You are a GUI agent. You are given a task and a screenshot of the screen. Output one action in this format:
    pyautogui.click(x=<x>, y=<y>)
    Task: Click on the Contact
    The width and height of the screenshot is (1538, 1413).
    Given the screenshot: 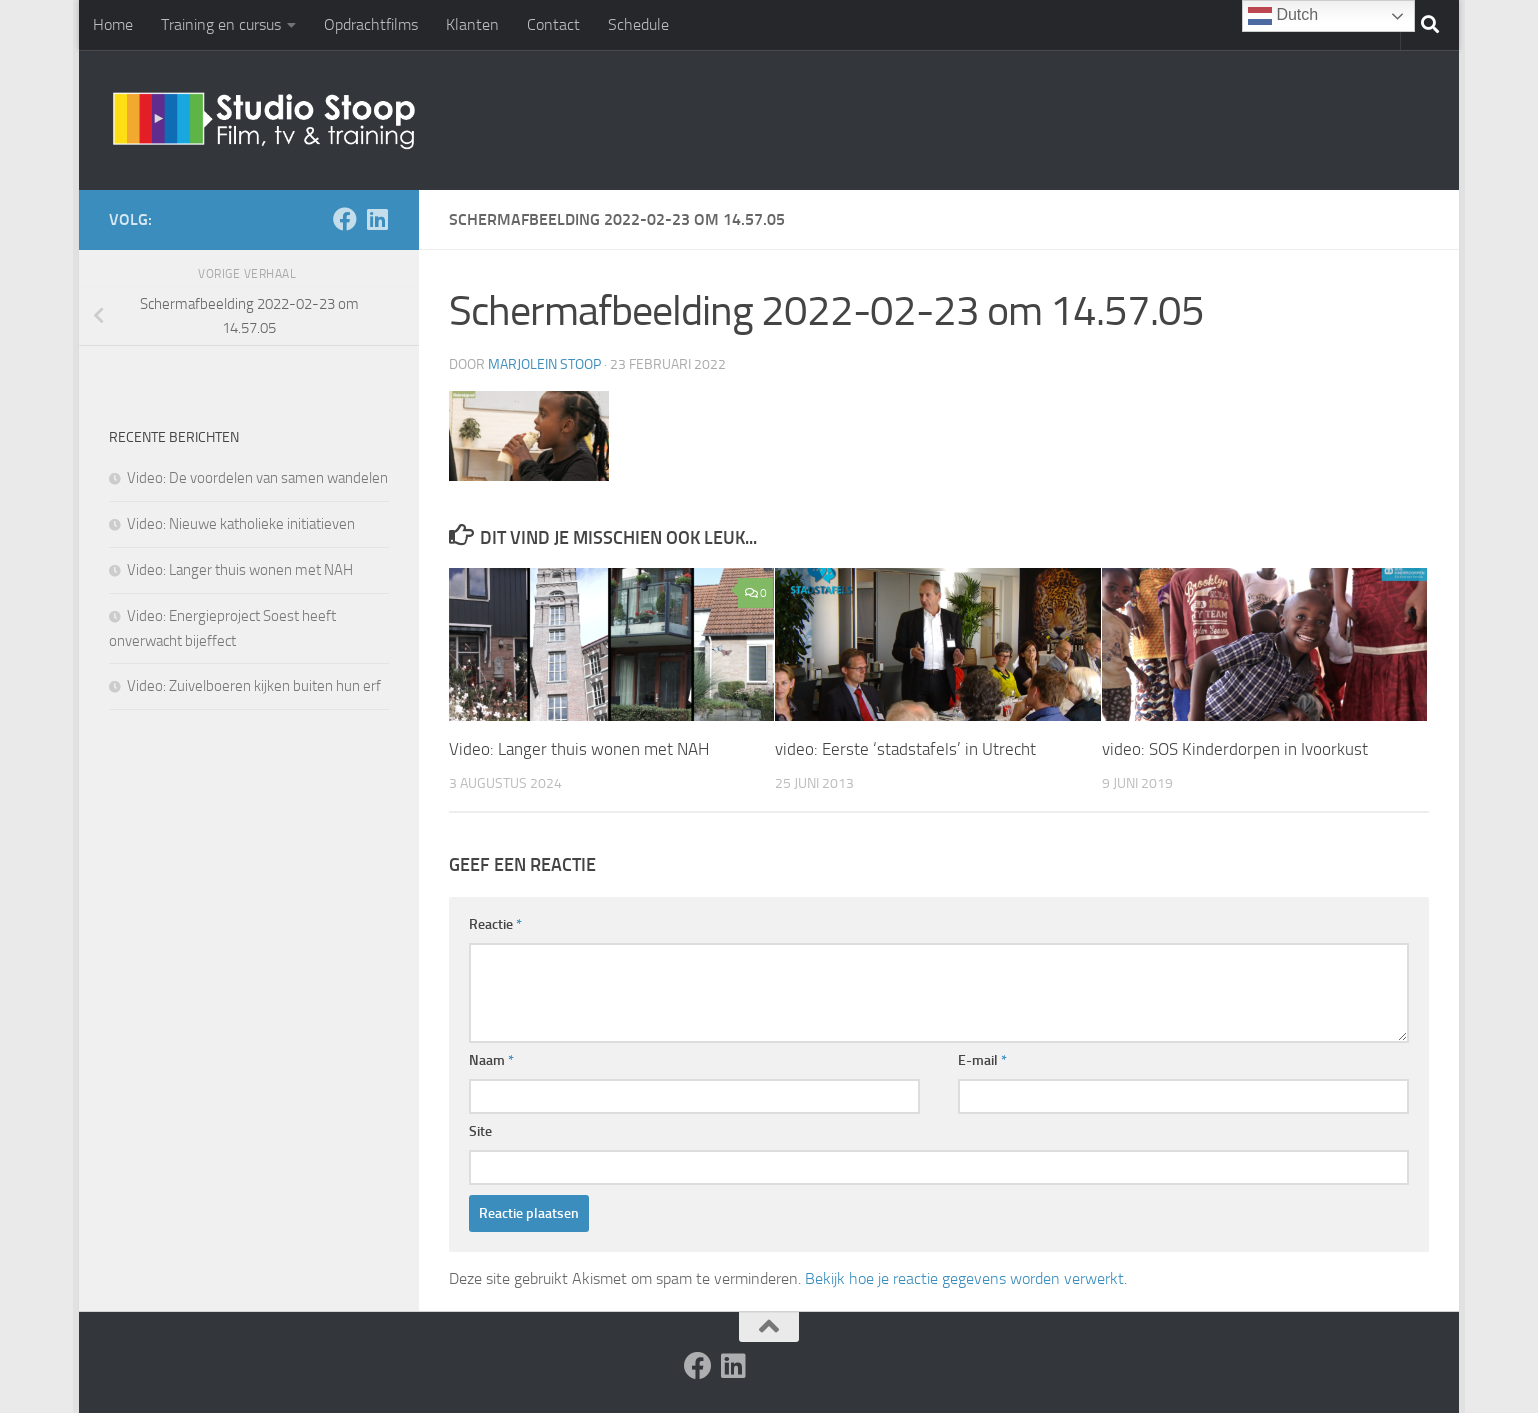 What is the action you would take?
    pyautogui.click(x=553, y=24)
    